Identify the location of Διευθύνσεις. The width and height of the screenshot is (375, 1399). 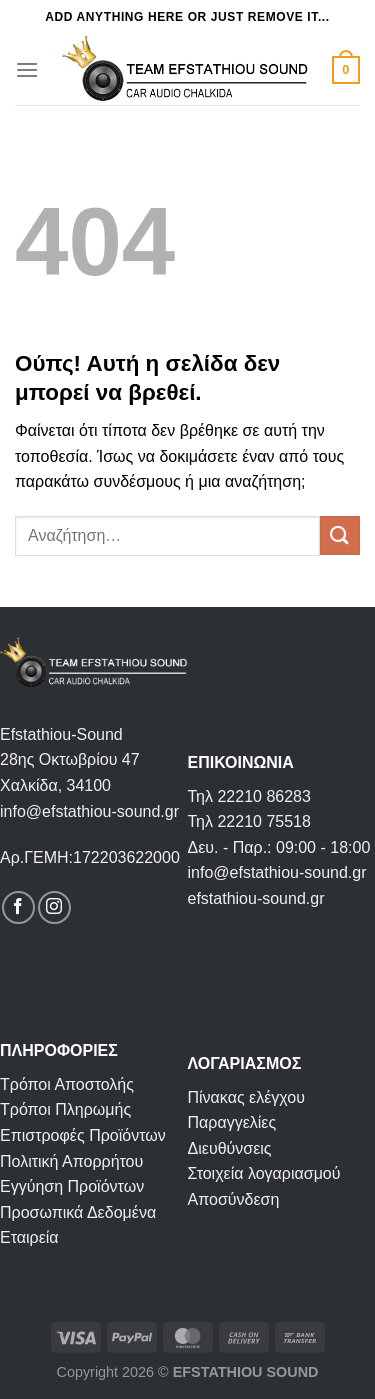
(230, 1148).